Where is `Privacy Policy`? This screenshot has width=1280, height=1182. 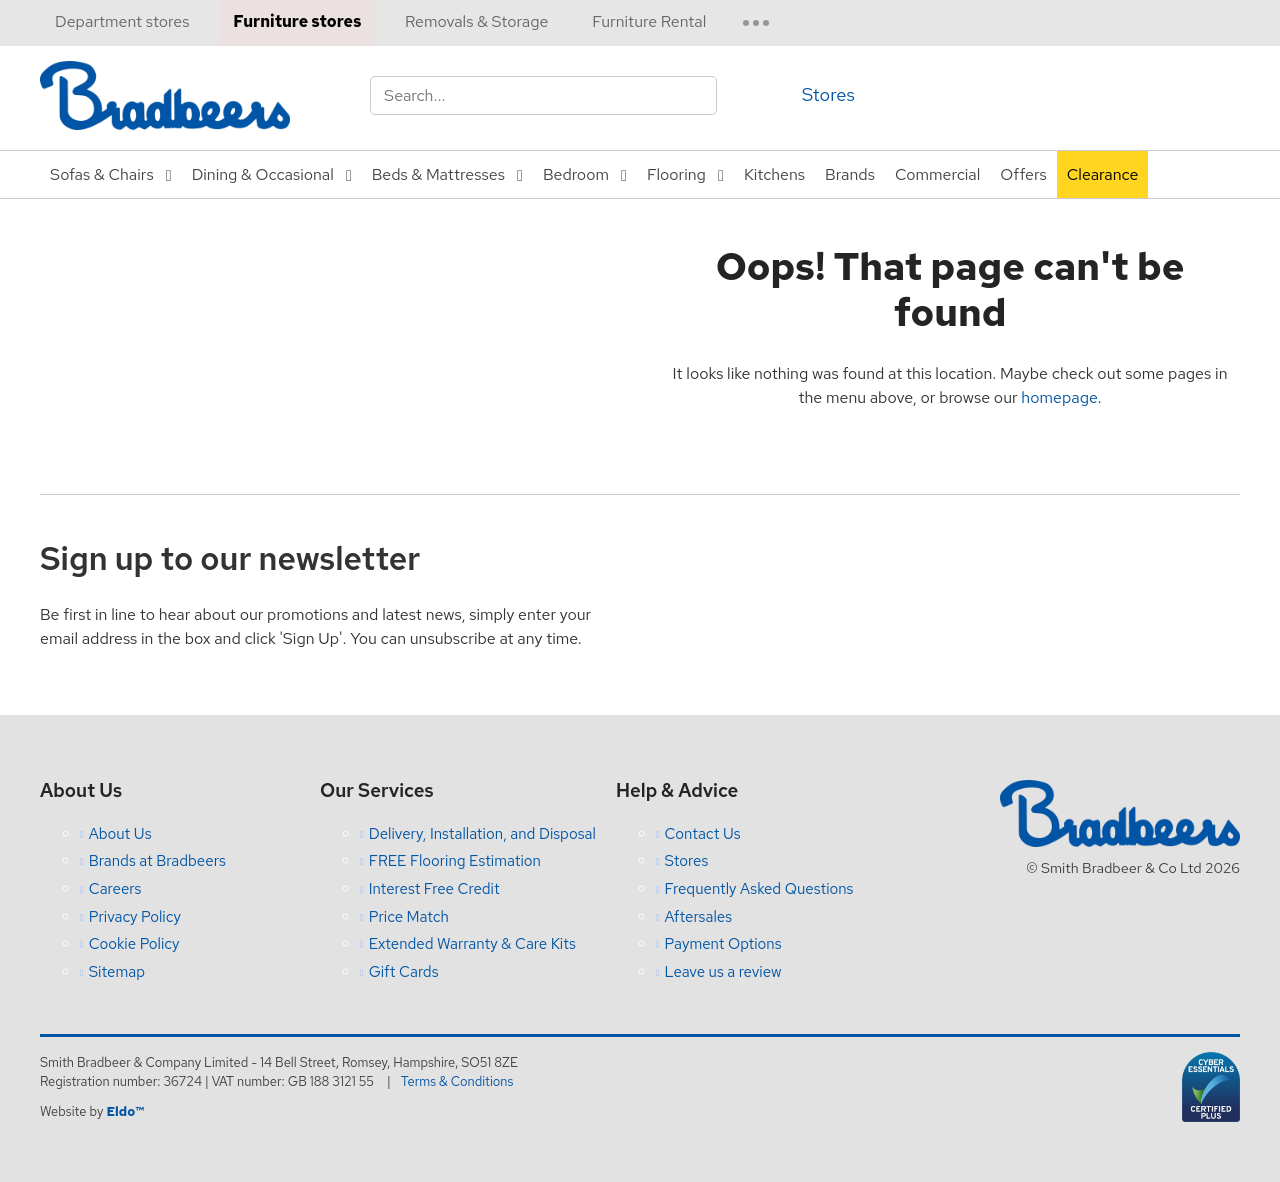 Privacy Policy is located at coordinates (135, 917).